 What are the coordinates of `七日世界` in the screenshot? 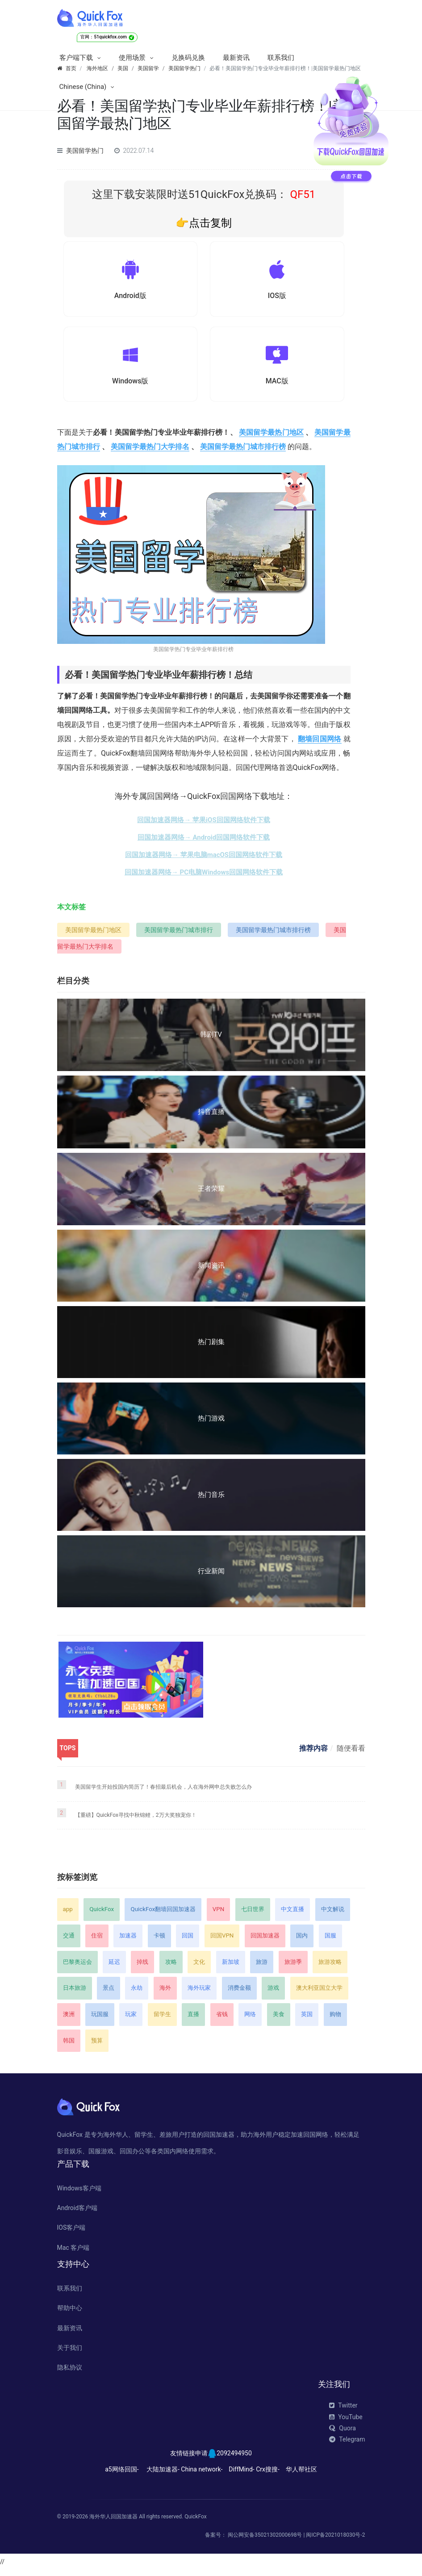 It's located at (252, 1915).